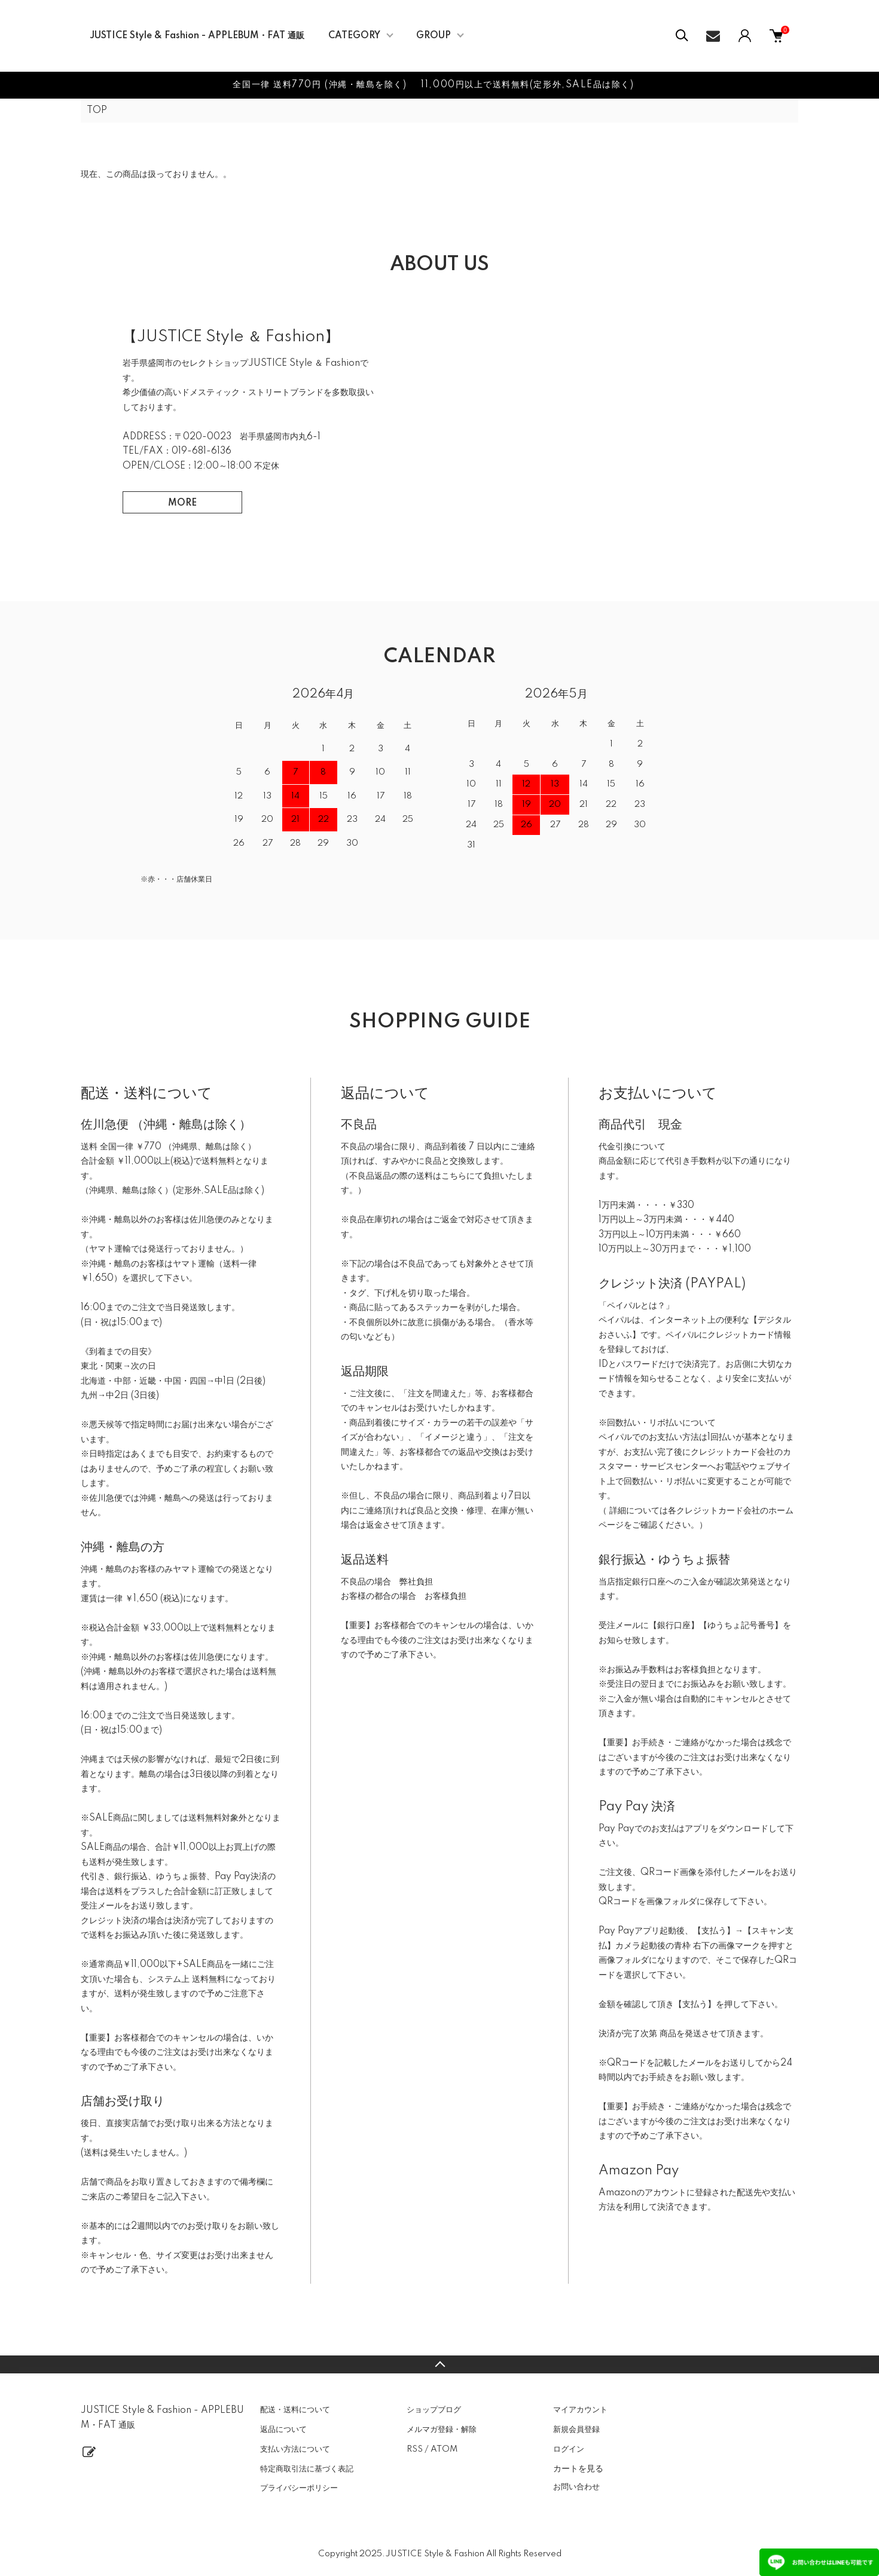  I want to click on CATEGORY, so click(354, 36).